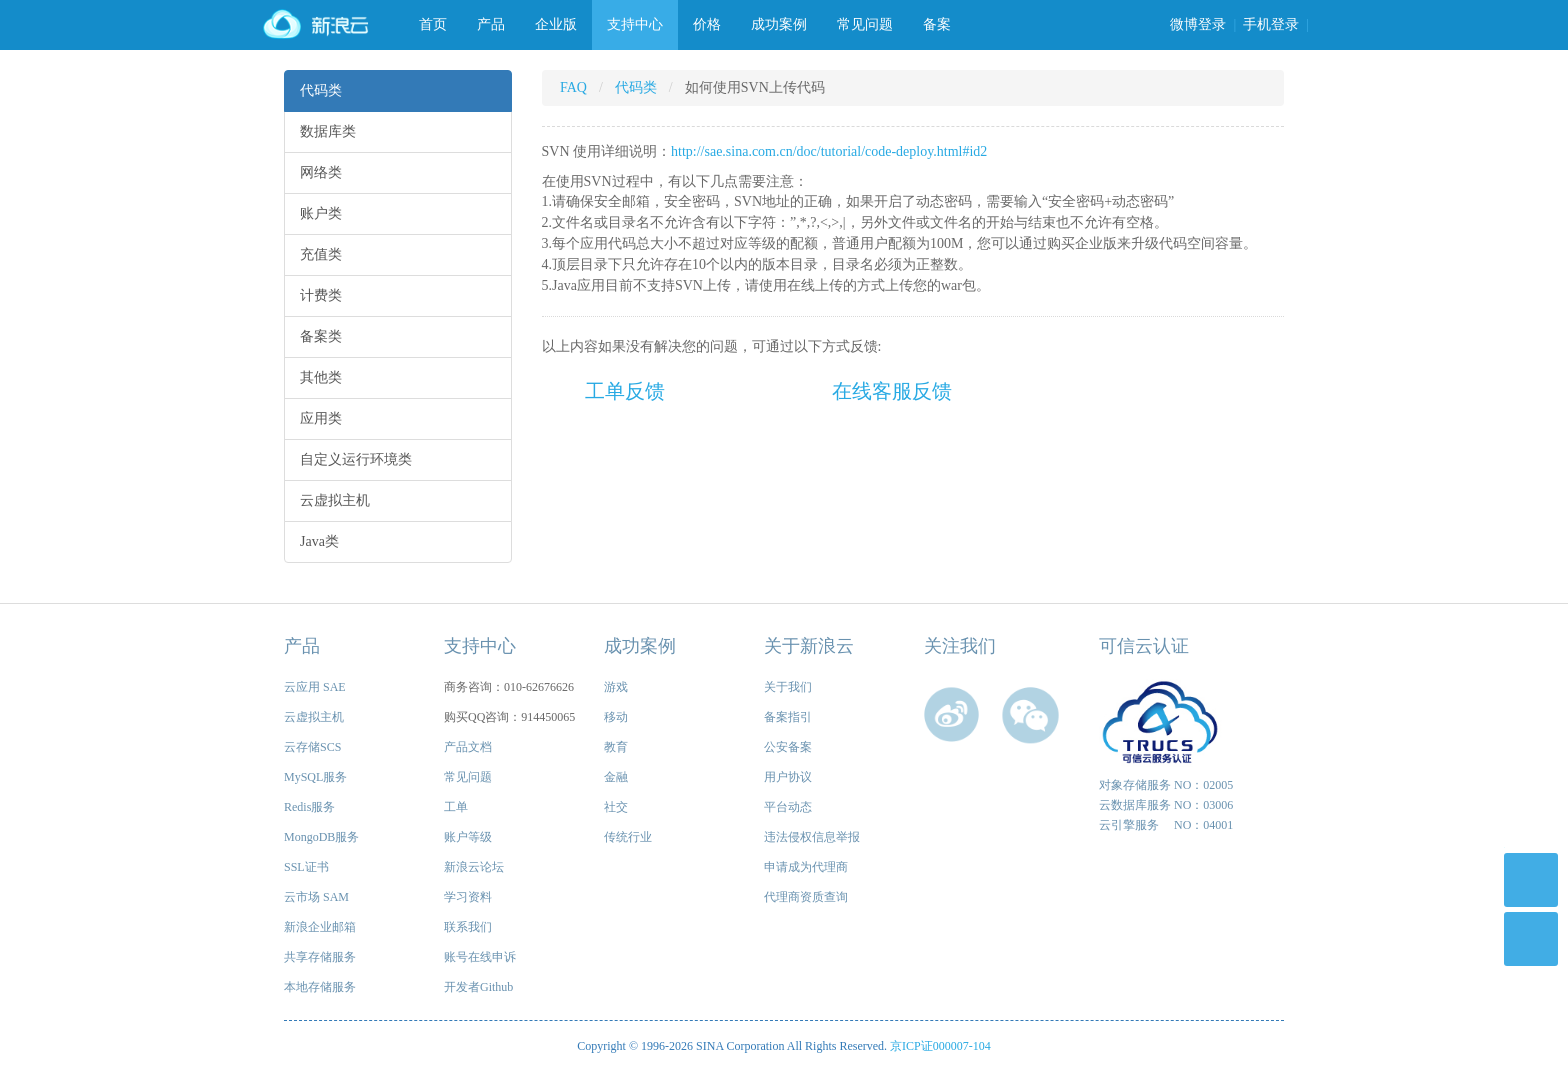  I want to click on MySQL服务, so click(315, 777).